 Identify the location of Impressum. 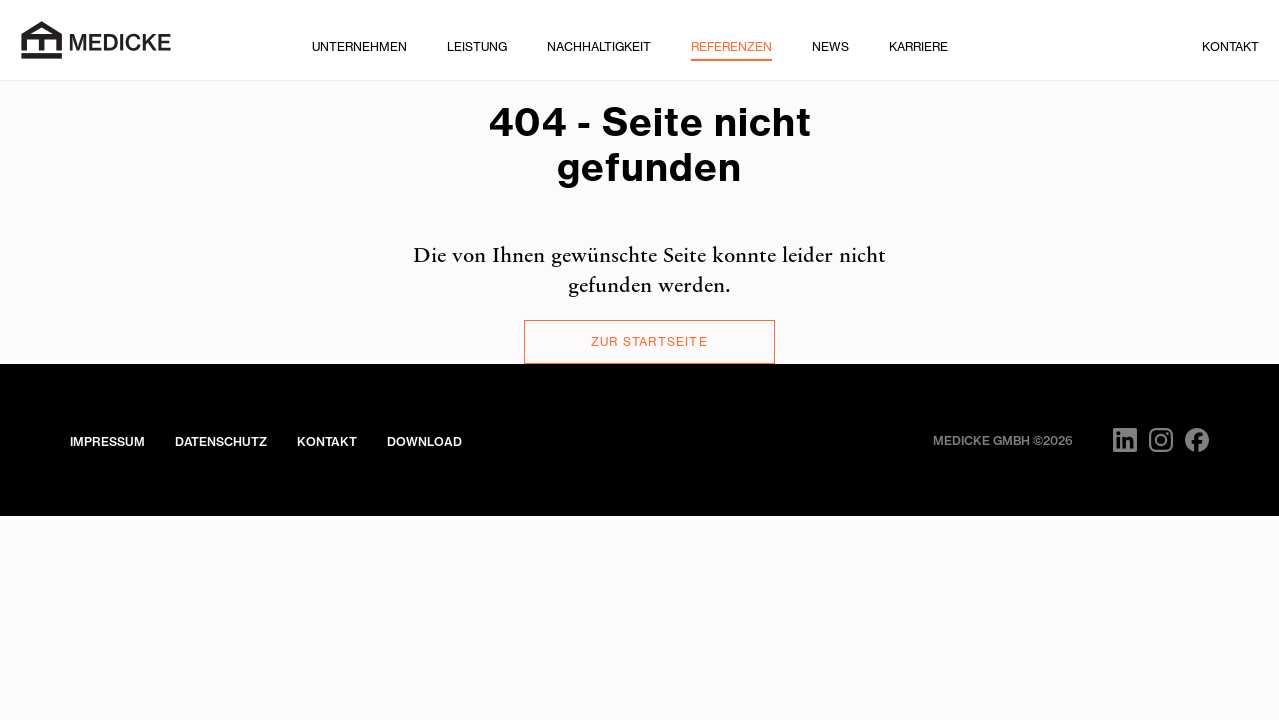
(107, 441).